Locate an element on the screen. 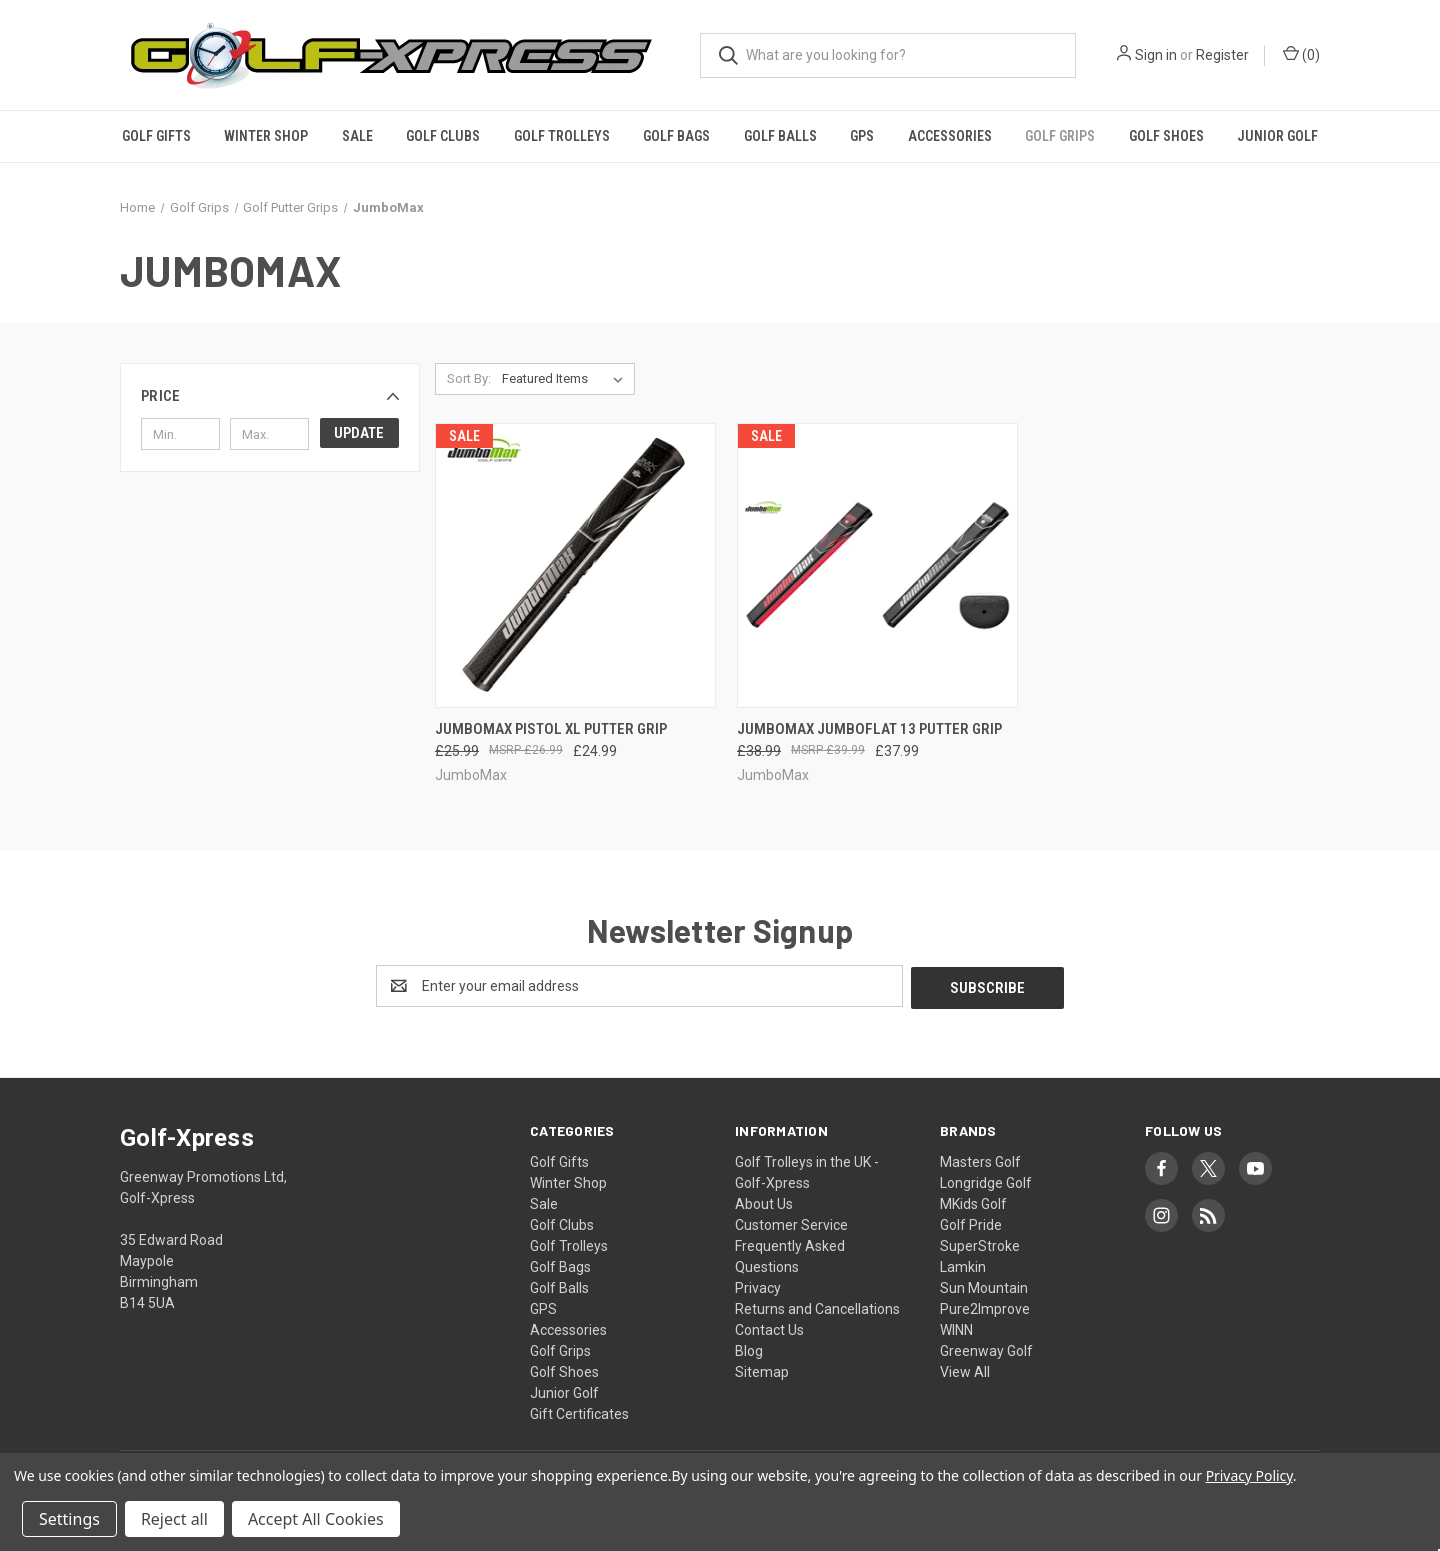  Golf Bags is located at coordinates (676, 136).